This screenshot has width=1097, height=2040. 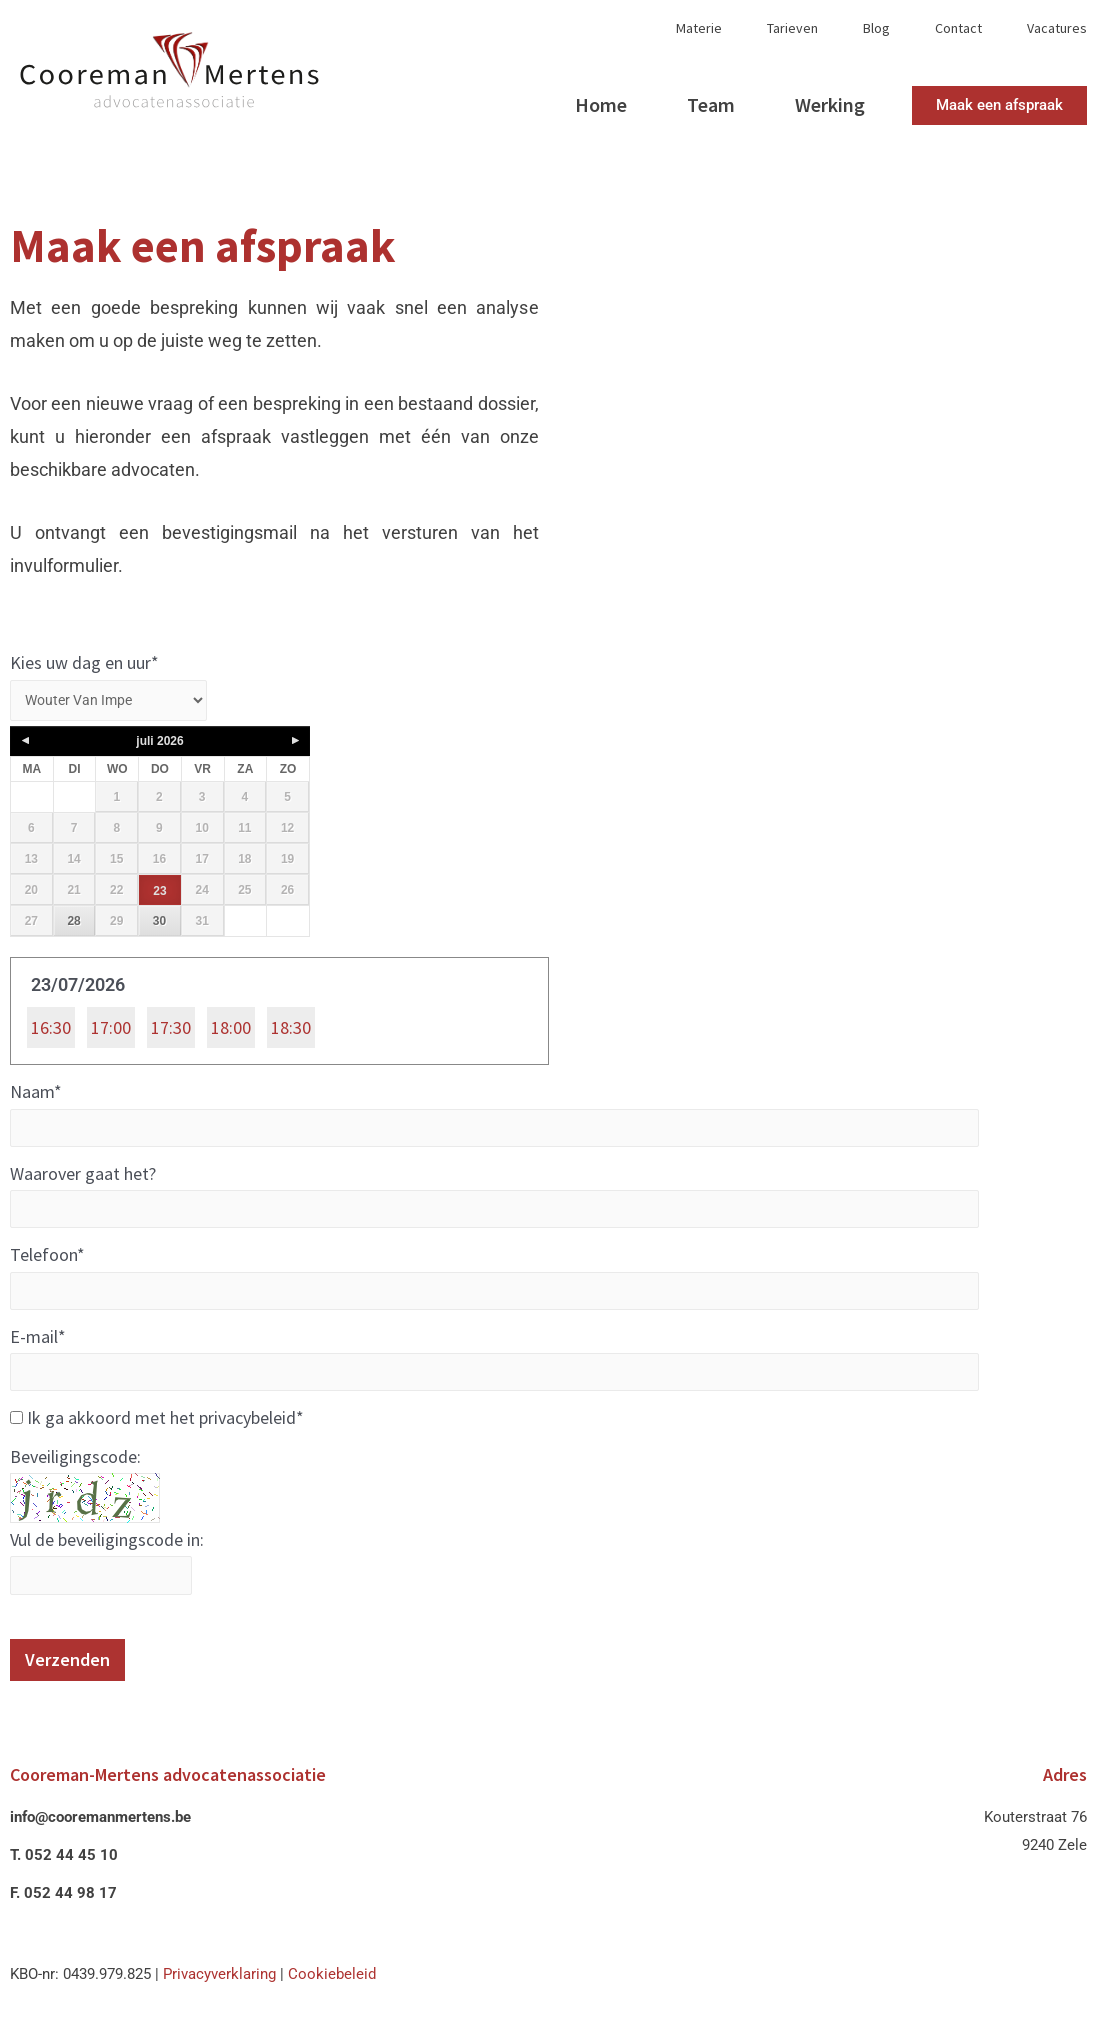 I want to click on Cookiebeleid, so click(x=332, y=1989).